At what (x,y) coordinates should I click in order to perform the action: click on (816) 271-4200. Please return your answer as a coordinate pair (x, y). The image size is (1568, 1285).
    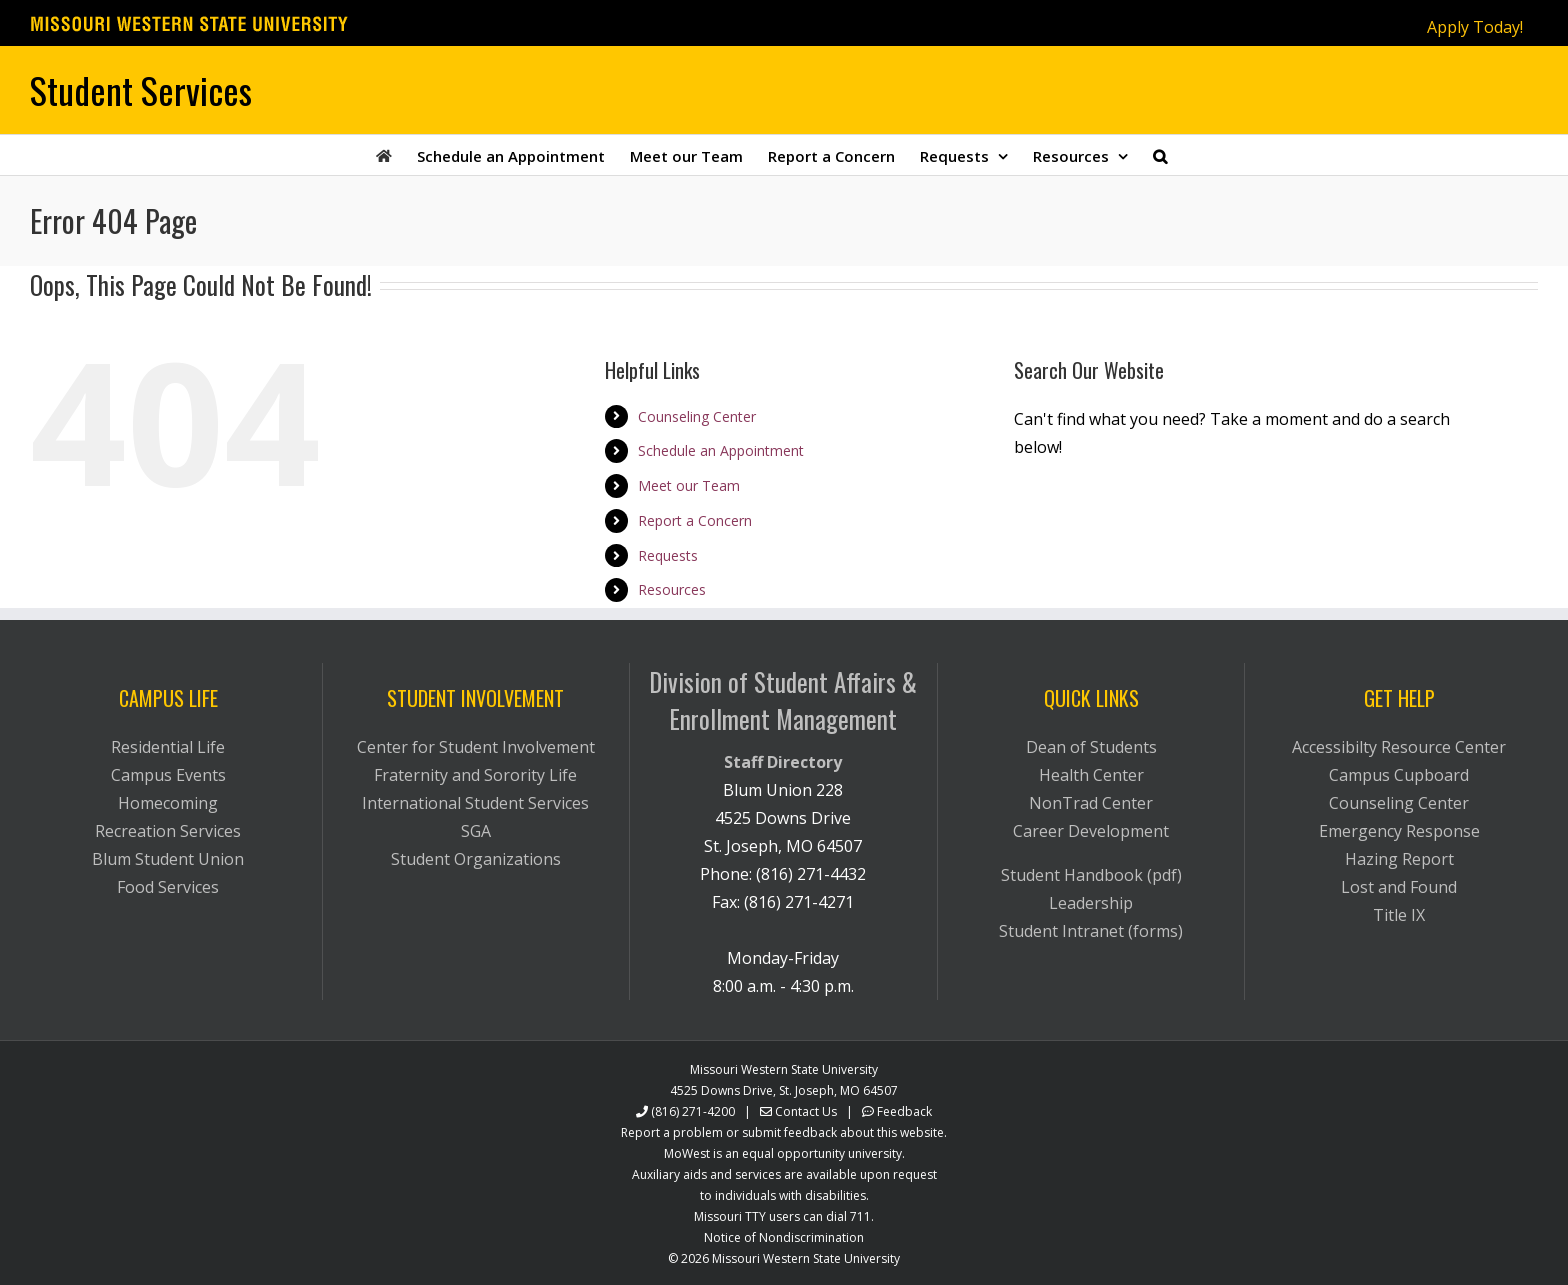
    Looking at the image, I should click on (693, 1111).